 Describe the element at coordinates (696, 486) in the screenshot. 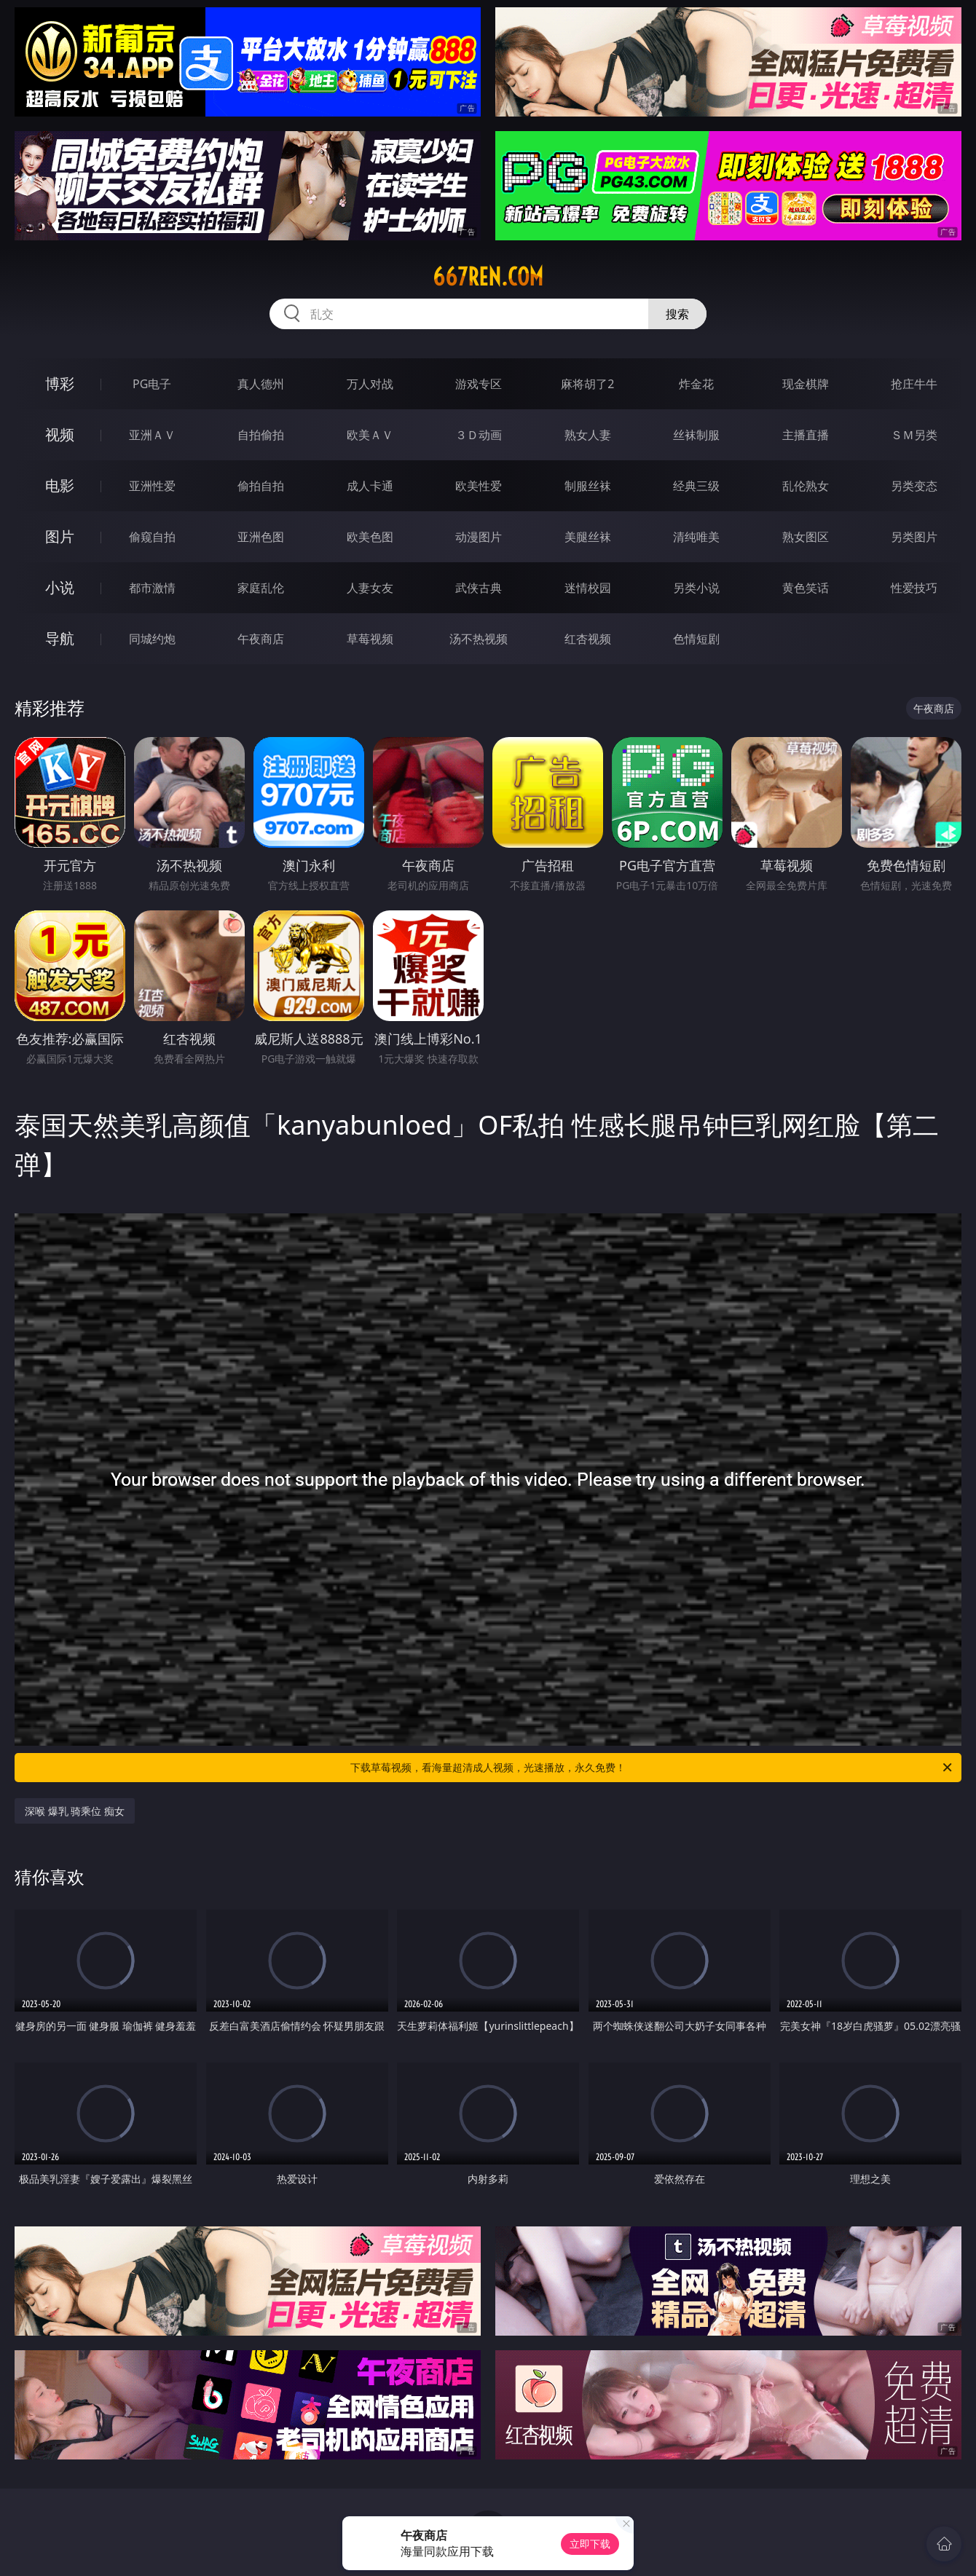

I see `经典三级` at that location.